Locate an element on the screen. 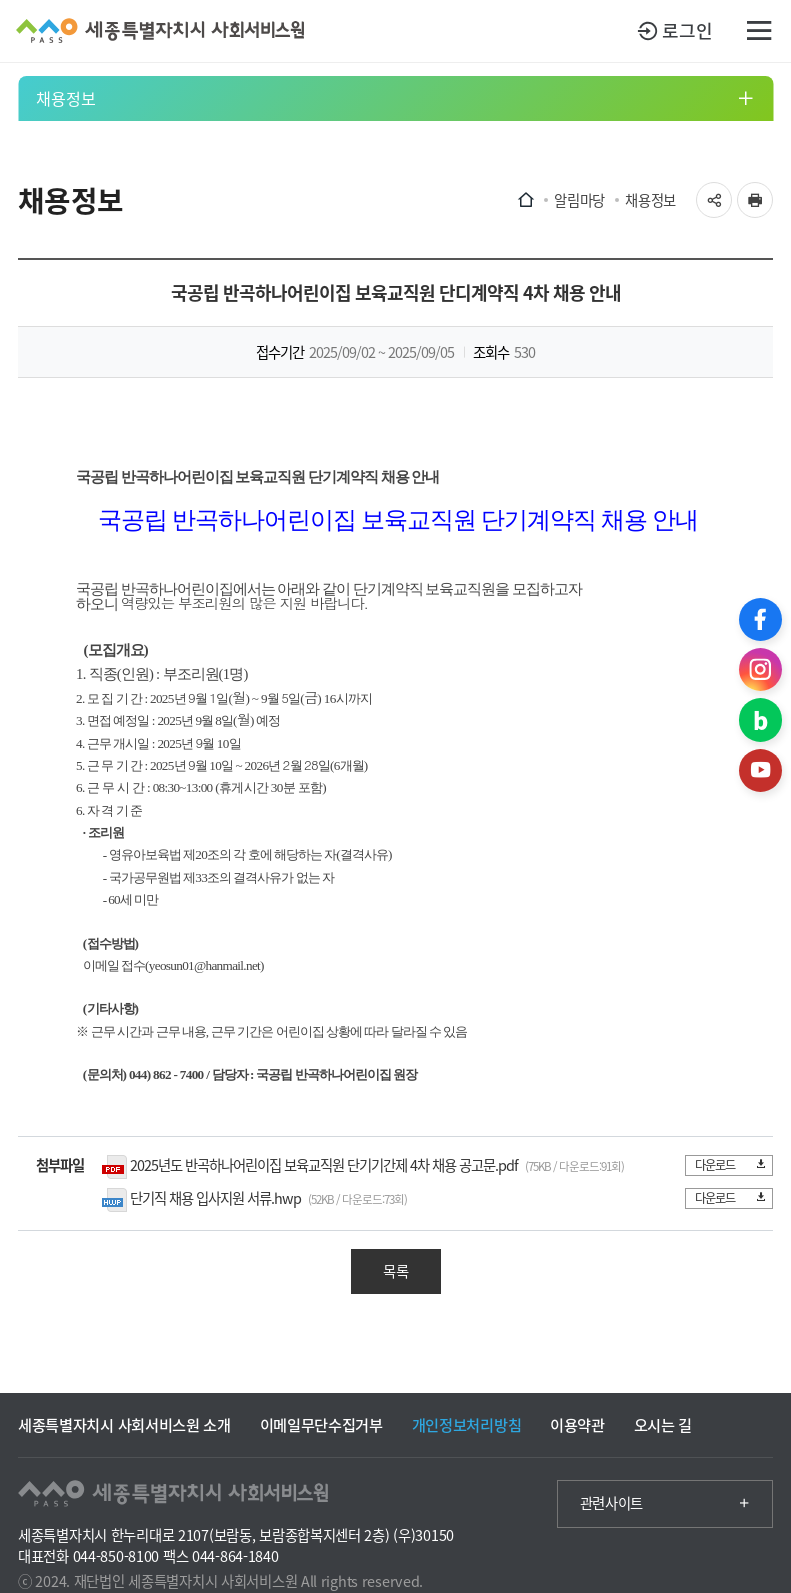 This screenshot has height=1593, width=791. 이용약관 is located at coordinates (577, 1424).